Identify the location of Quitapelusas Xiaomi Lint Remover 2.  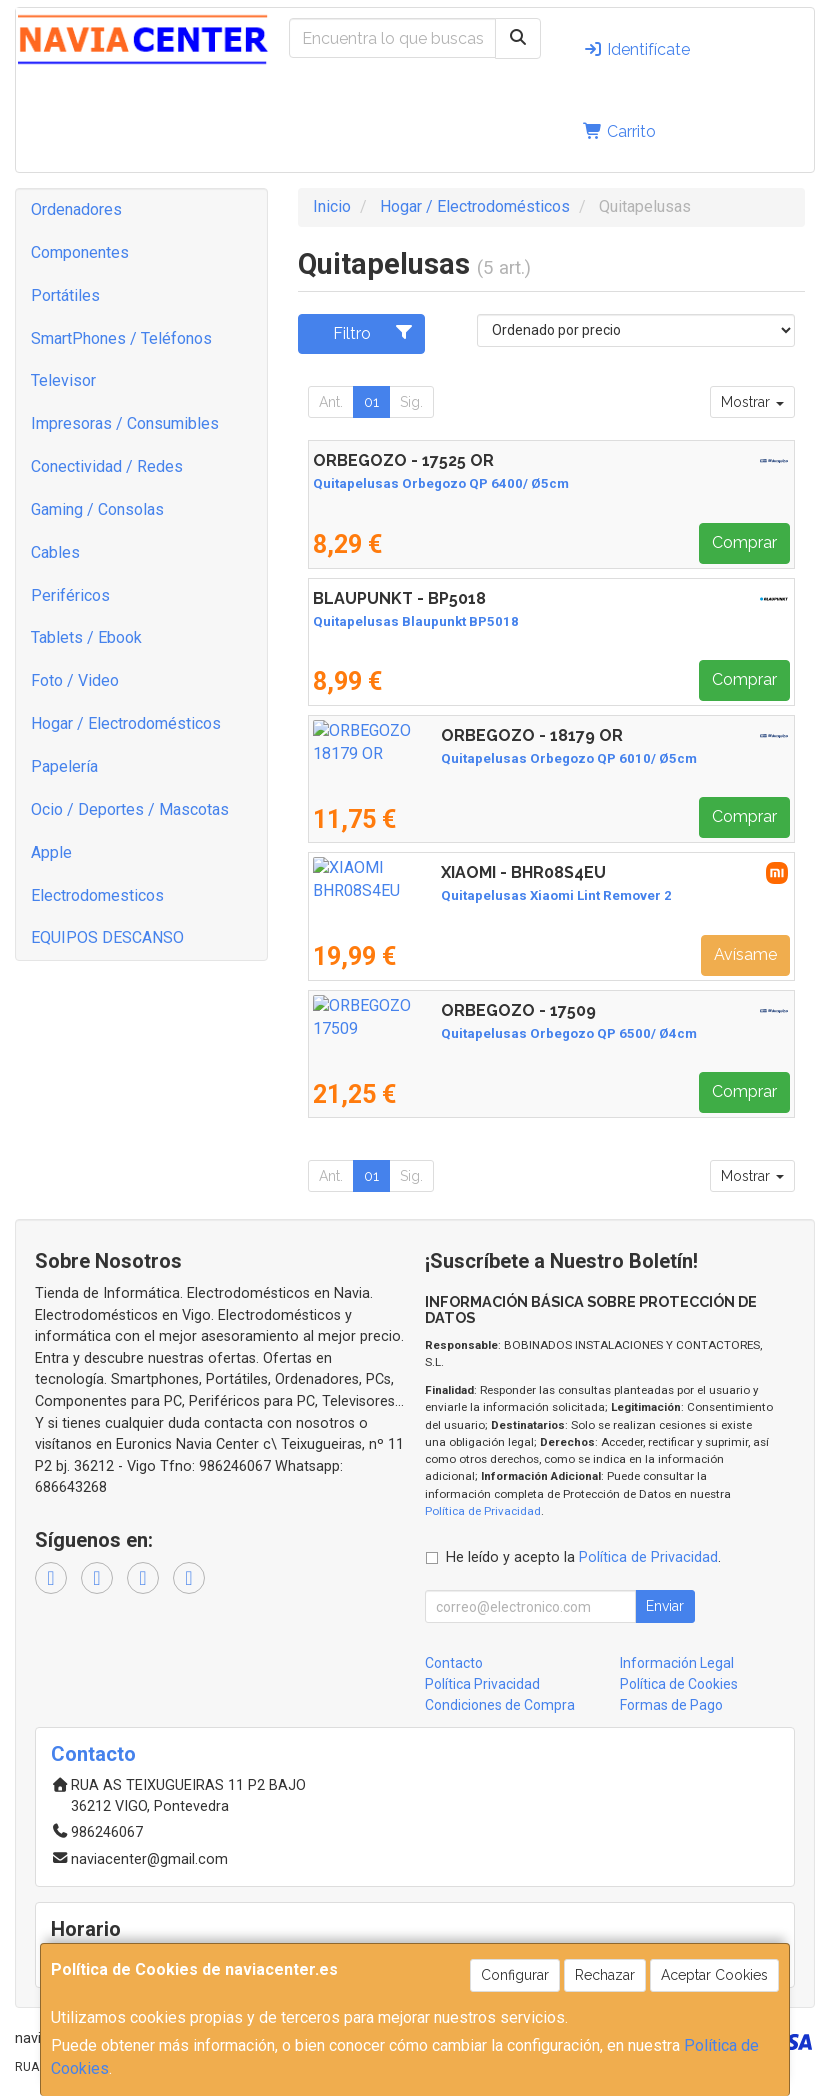
(428, 895).